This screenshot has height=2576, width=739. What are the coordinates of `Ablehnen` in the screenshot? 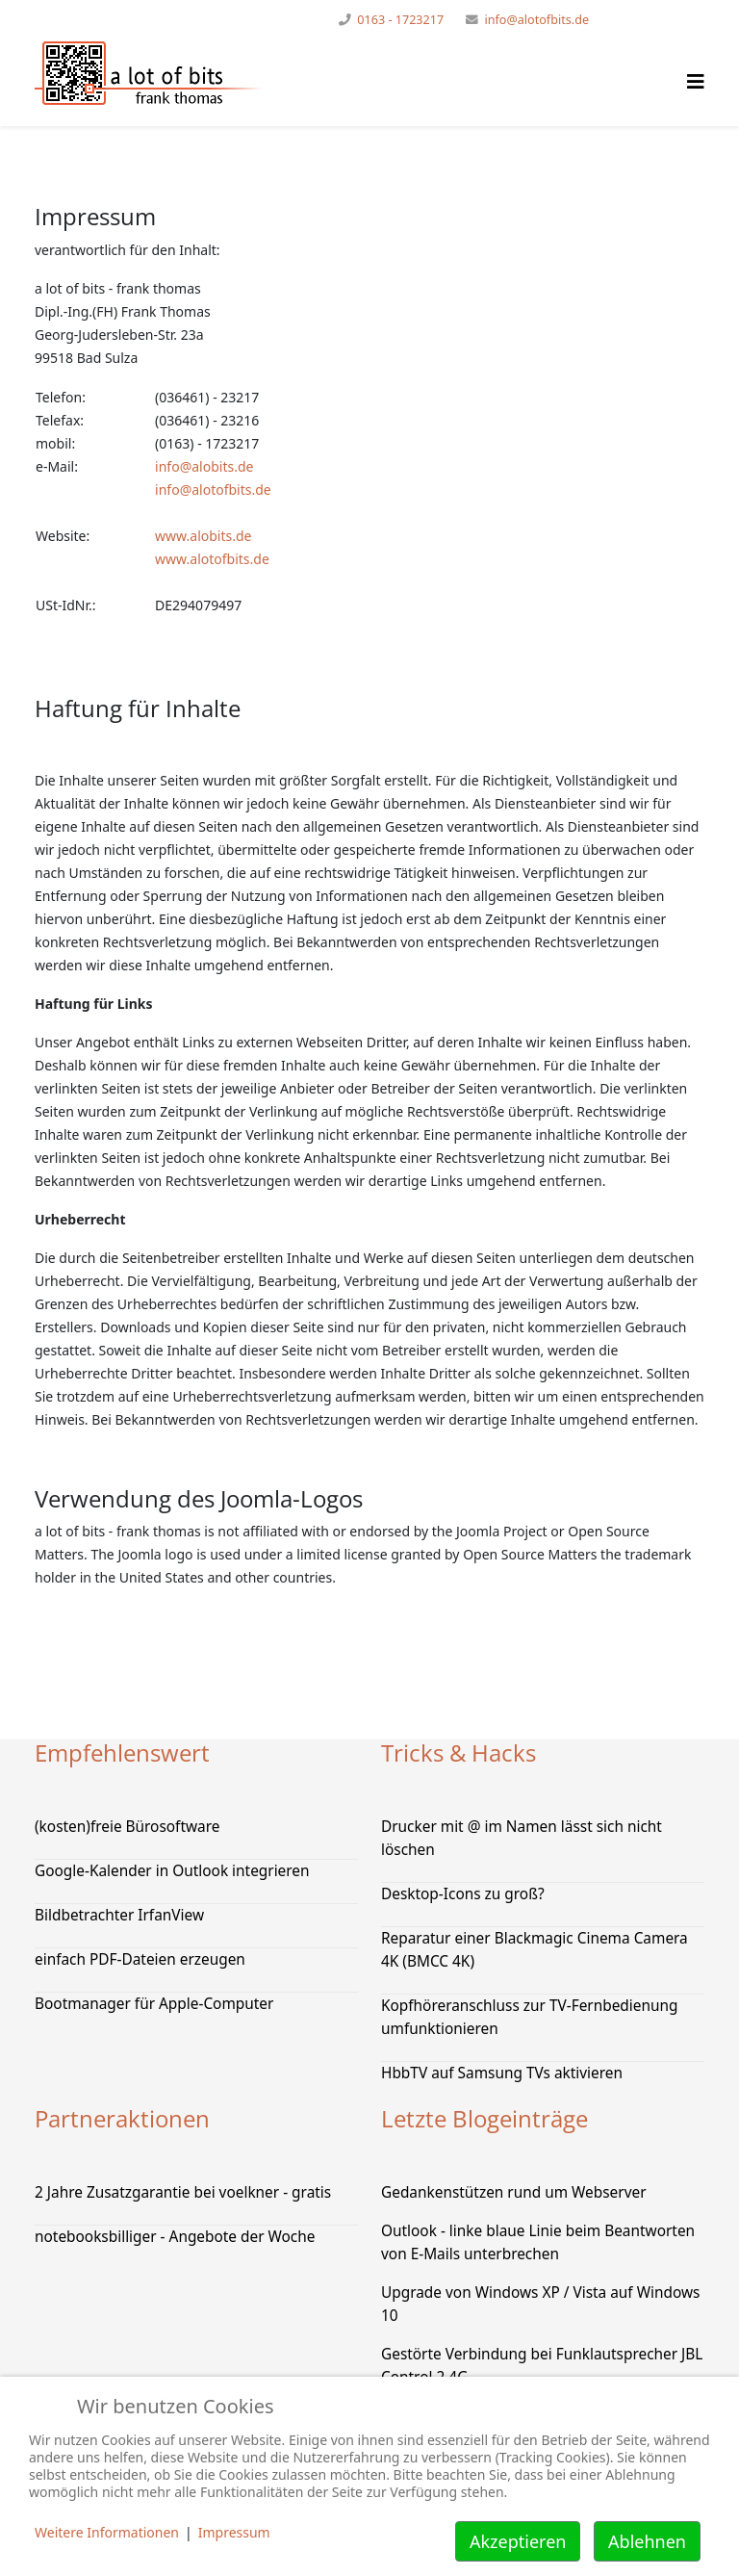 It's located at (647, 2541).